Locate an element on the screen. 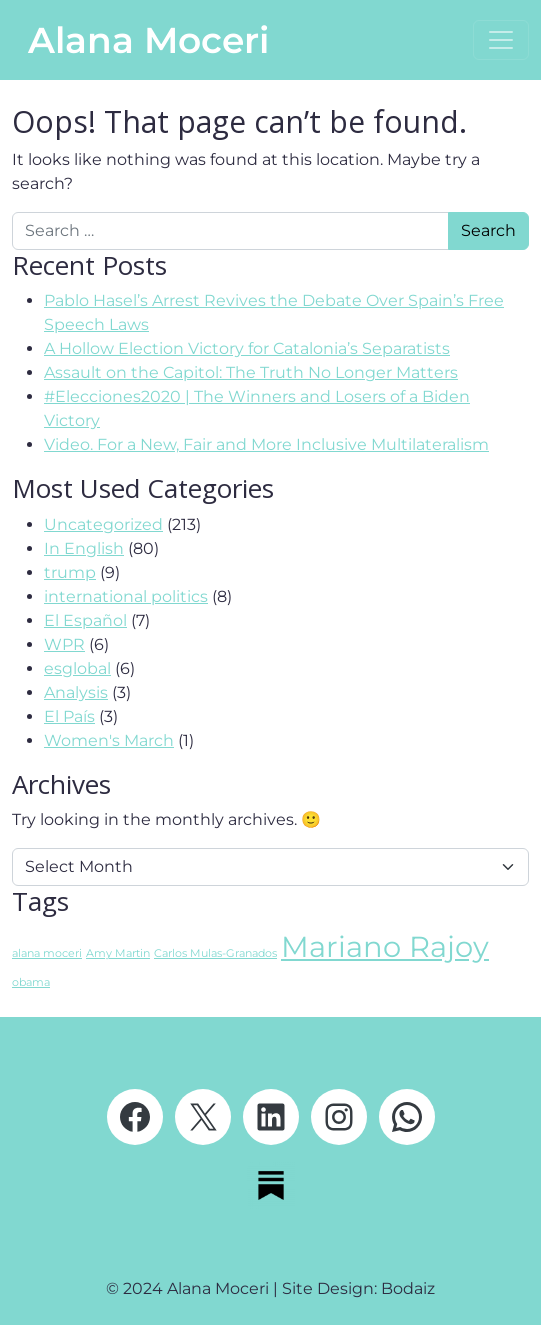 The width and height of the screenshot is (541, 1325). Carlos Mulas-Granados [Carlos Mulas-Granados (1 item)] is located at coordinates (215, 953).